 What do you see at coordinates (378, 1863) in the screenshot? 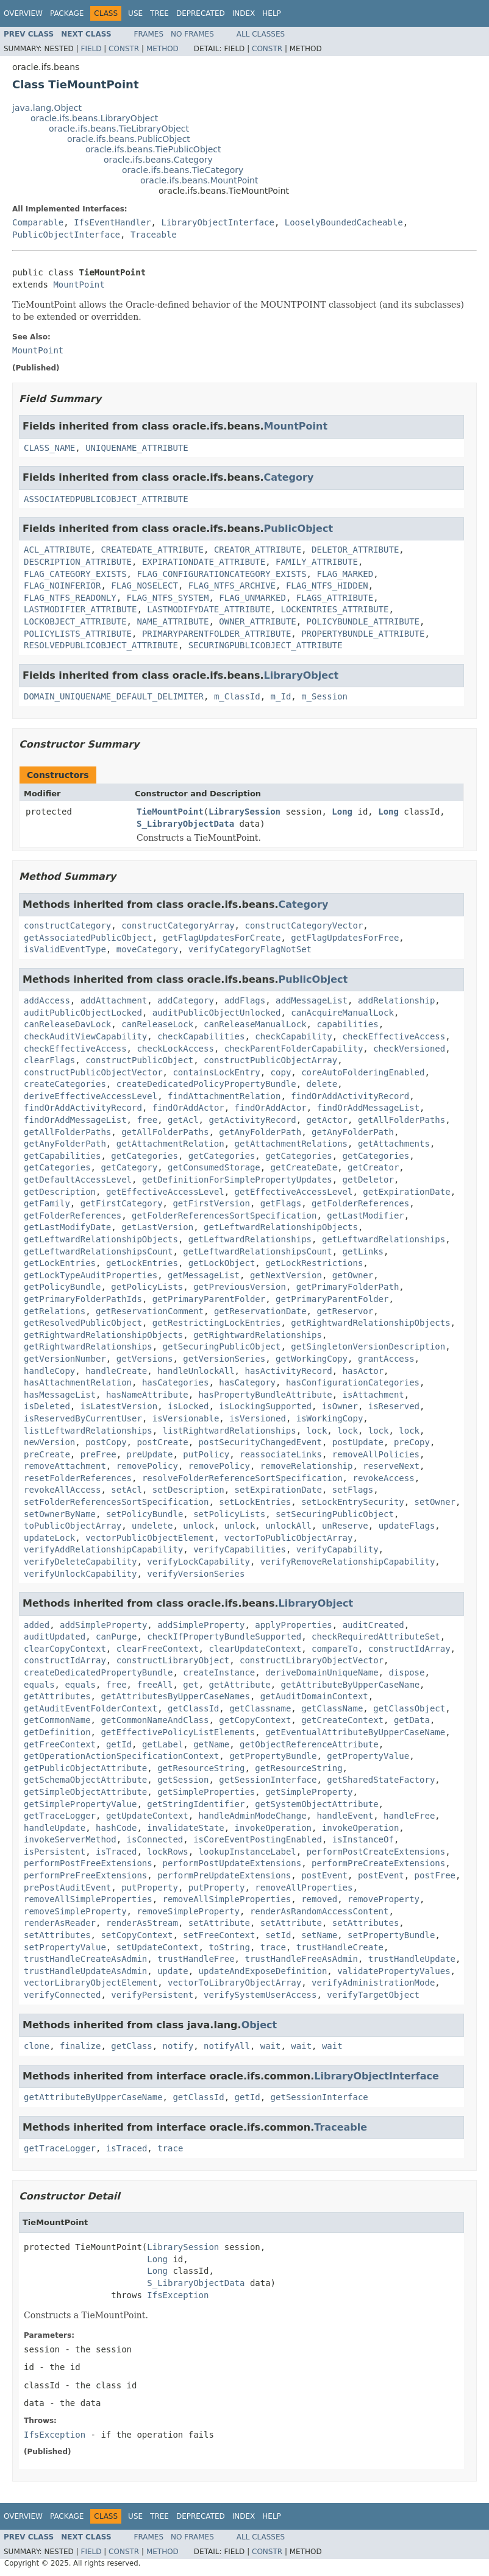
I see `performPreCreateExtensions` at bounding box center [378, 1863].